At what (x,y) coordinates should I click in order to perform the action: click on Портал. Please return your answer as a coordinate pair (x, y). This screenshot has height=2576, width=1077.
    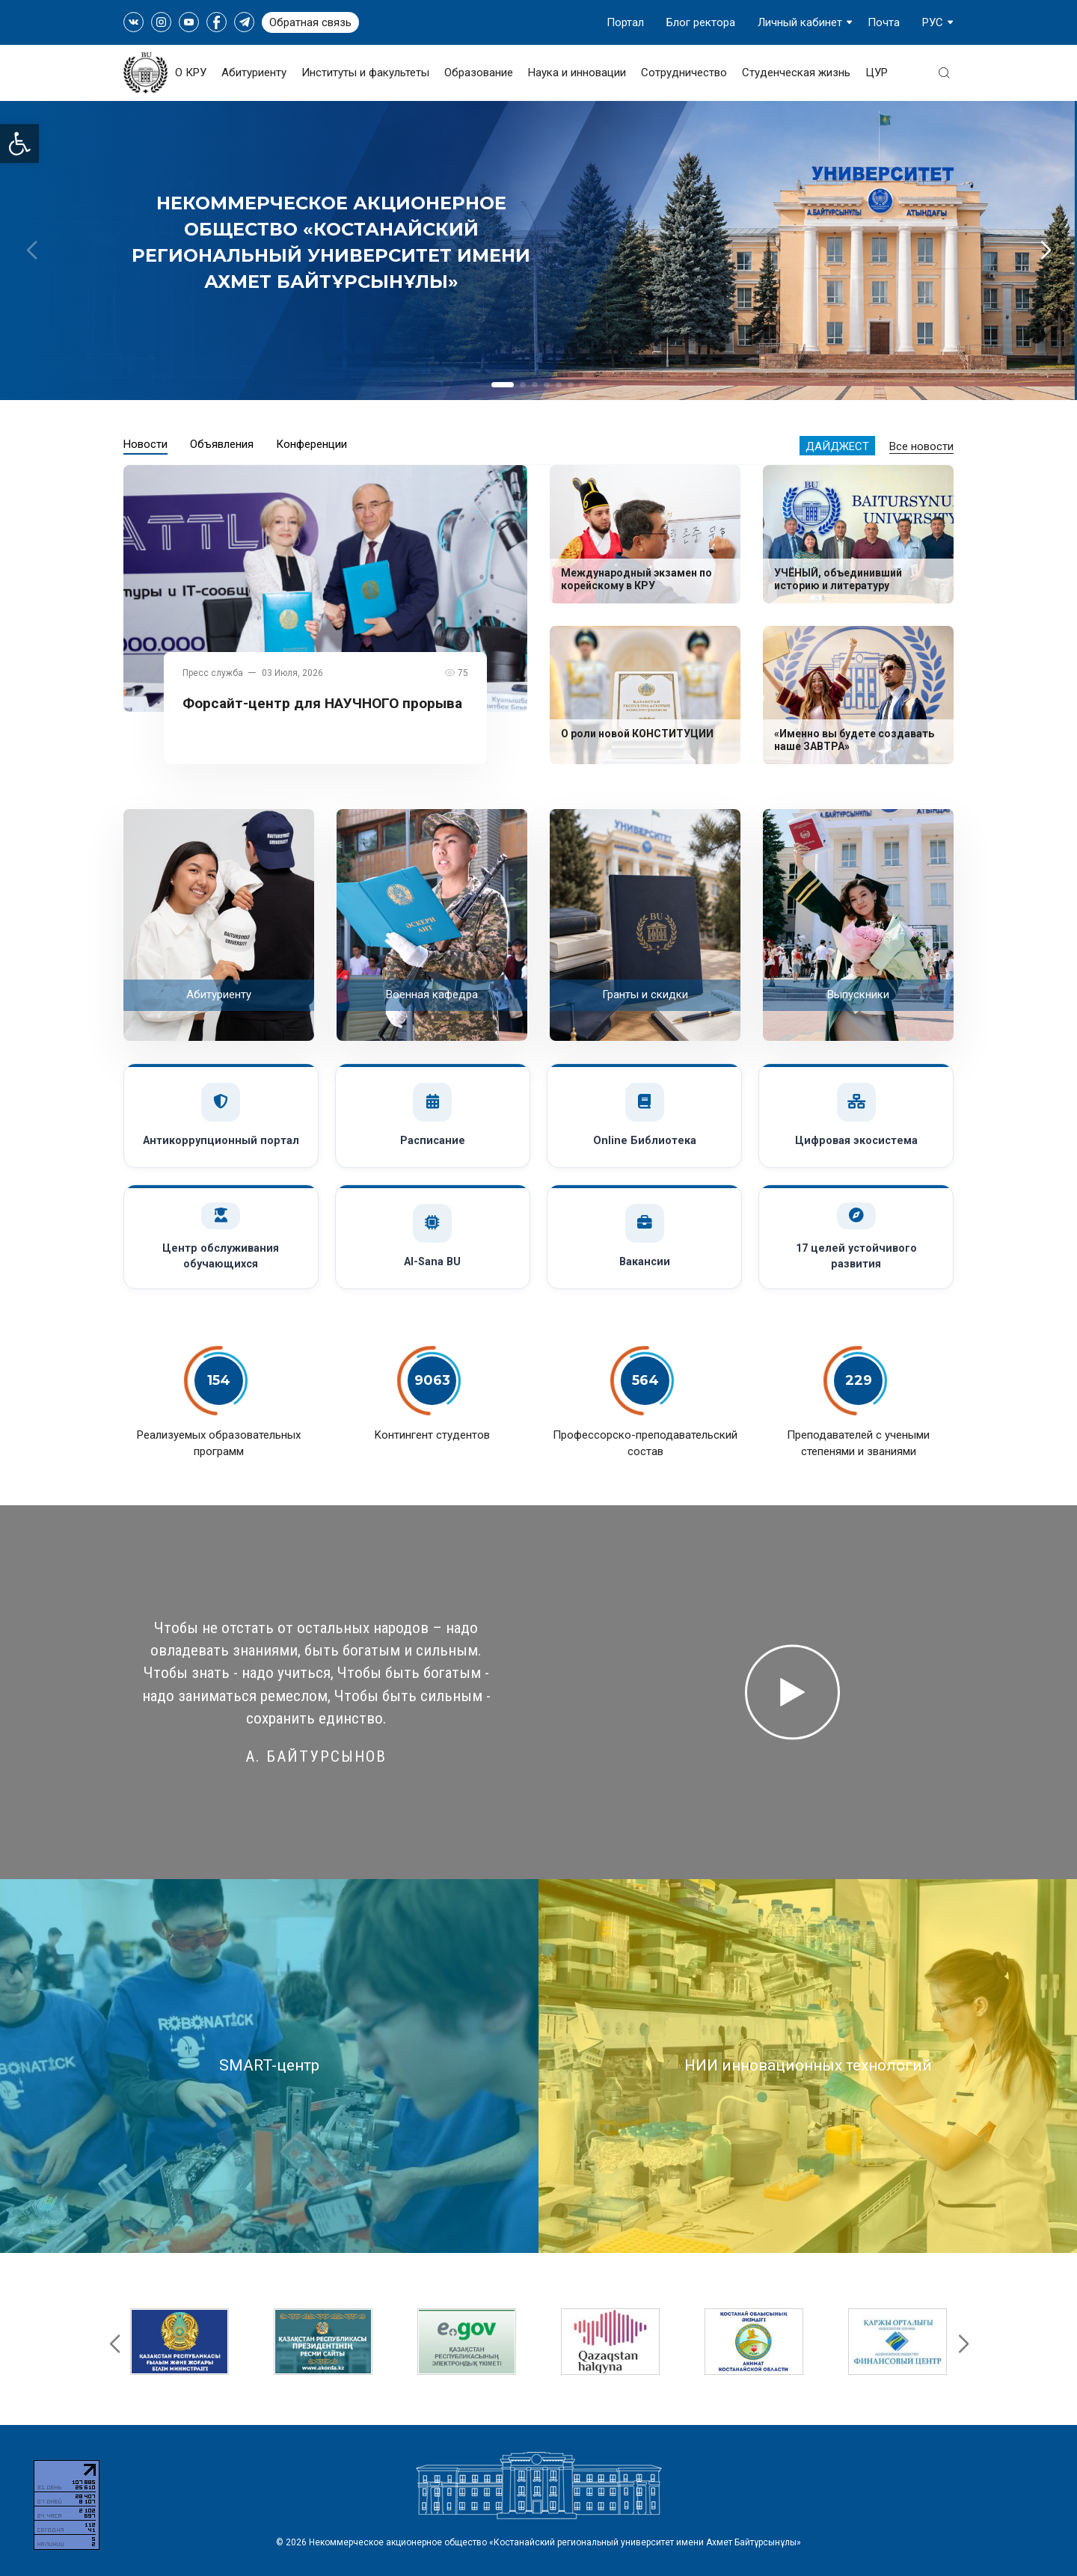
    Looking at the image, I should click on (625, 22).